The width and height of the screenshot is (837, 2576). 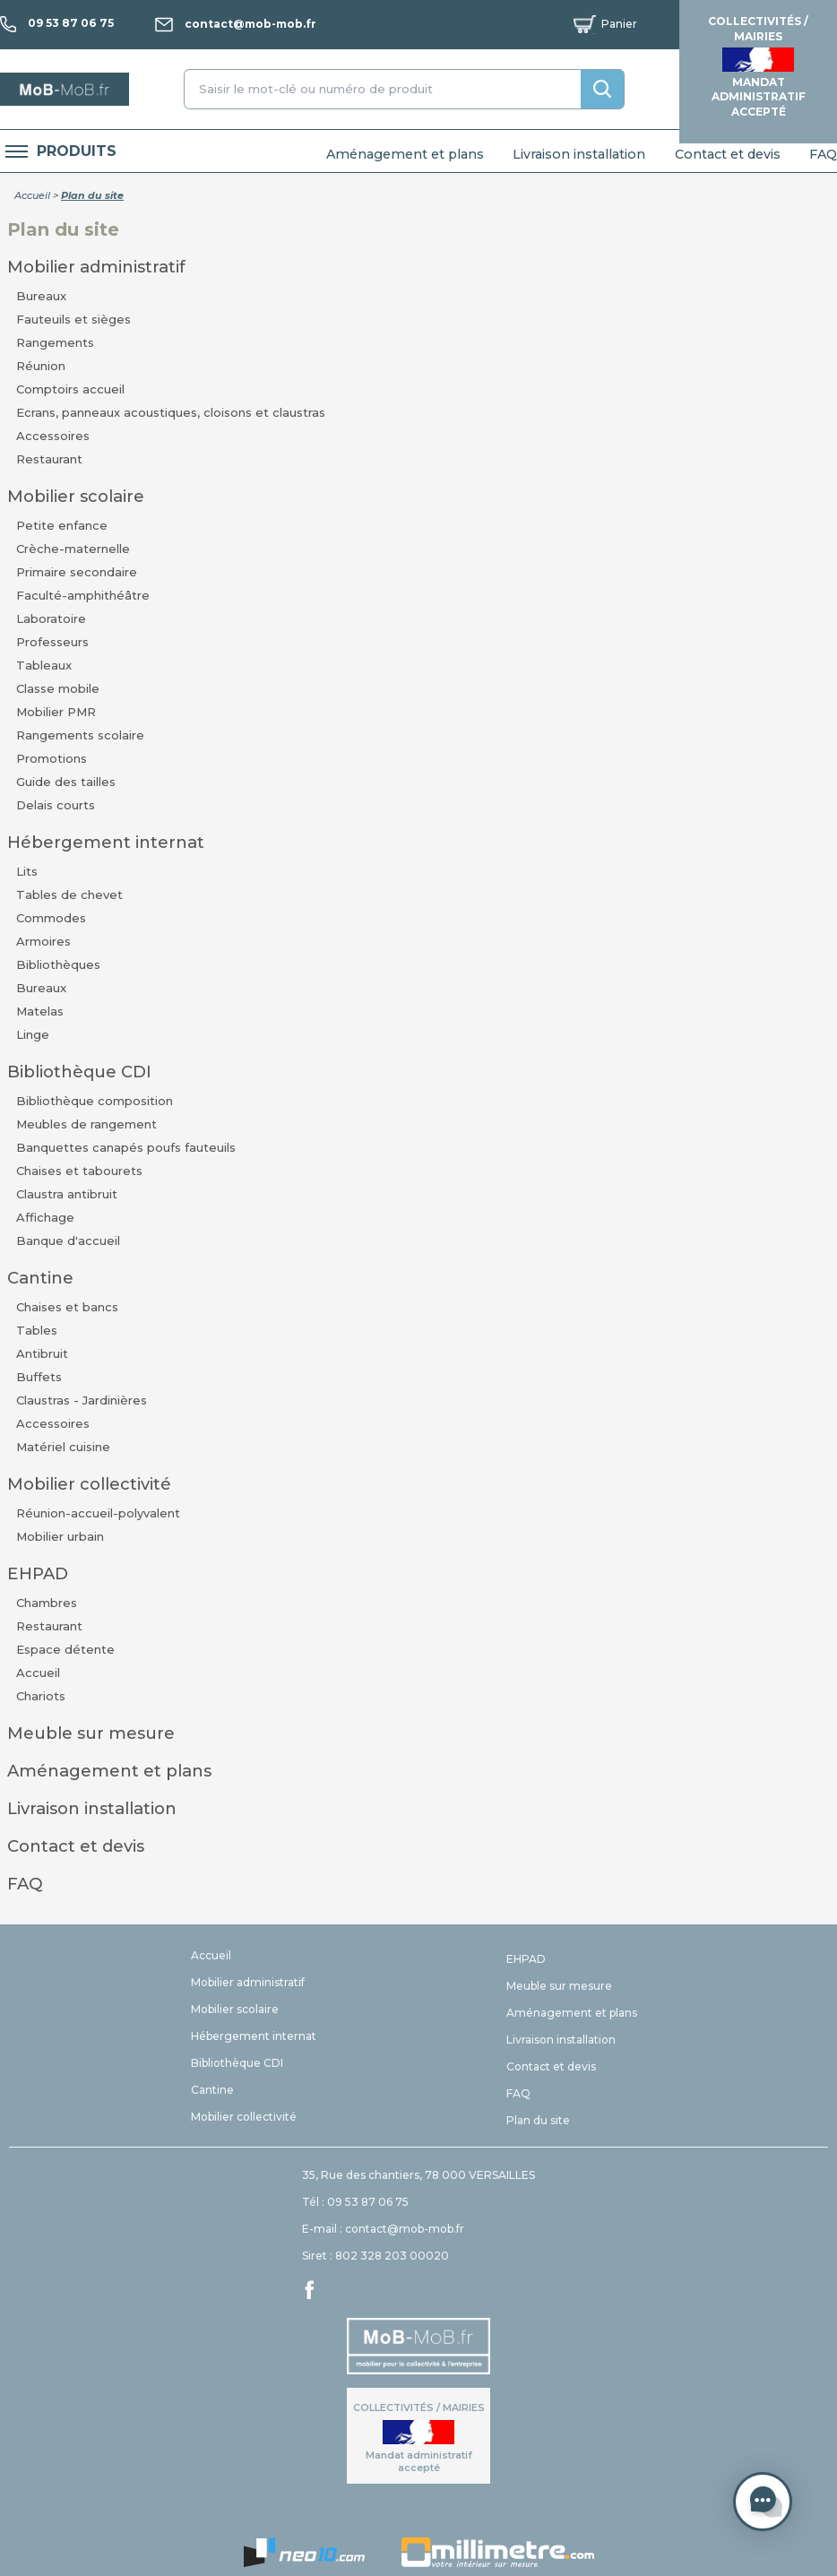 What do you see at coordinates (57, 688) in the screenshot?
I see `Classe mobile` at bounding box center [57, 688].